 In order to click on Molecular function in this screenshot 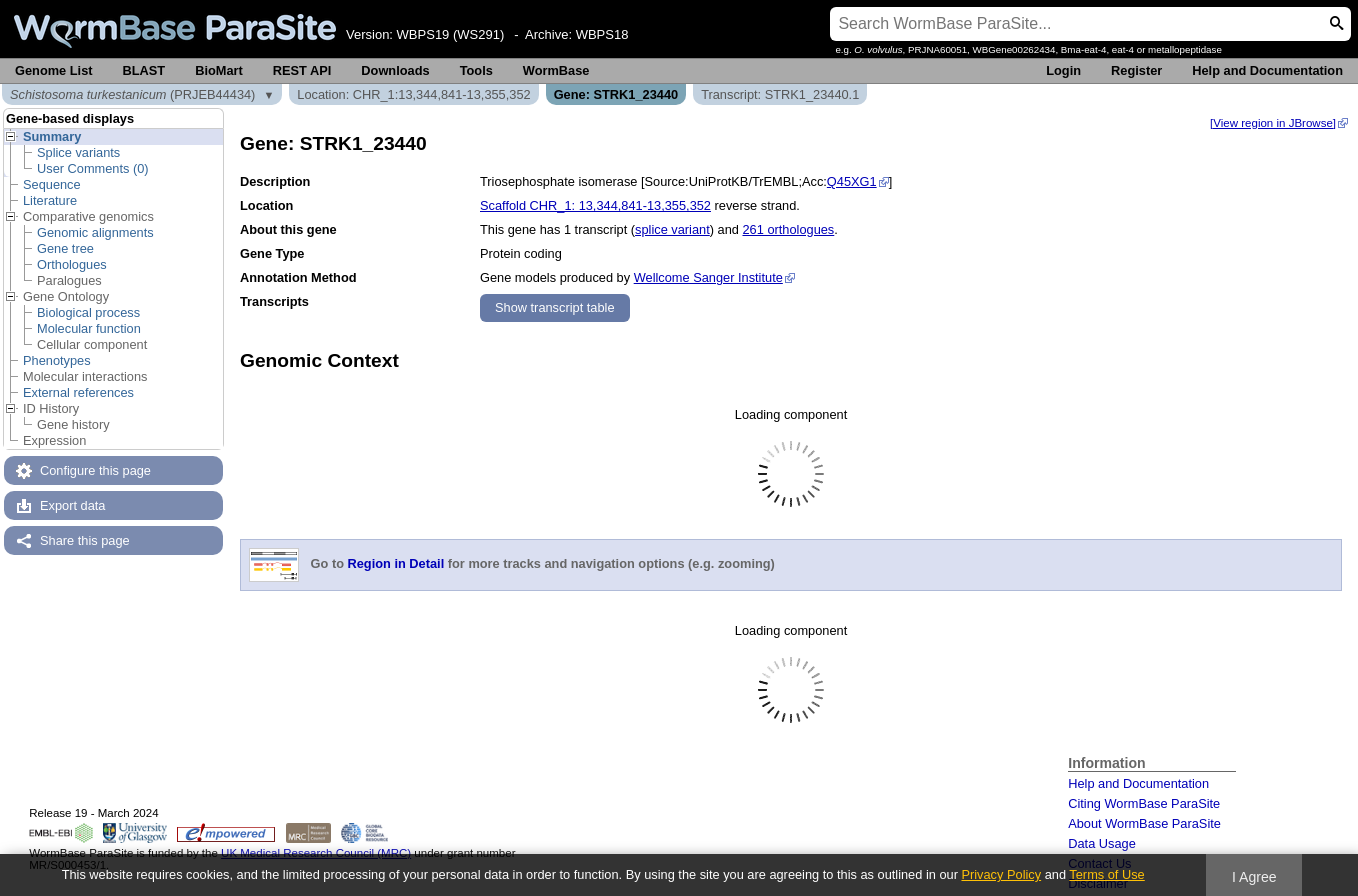, I will do `click(89, 328)`.